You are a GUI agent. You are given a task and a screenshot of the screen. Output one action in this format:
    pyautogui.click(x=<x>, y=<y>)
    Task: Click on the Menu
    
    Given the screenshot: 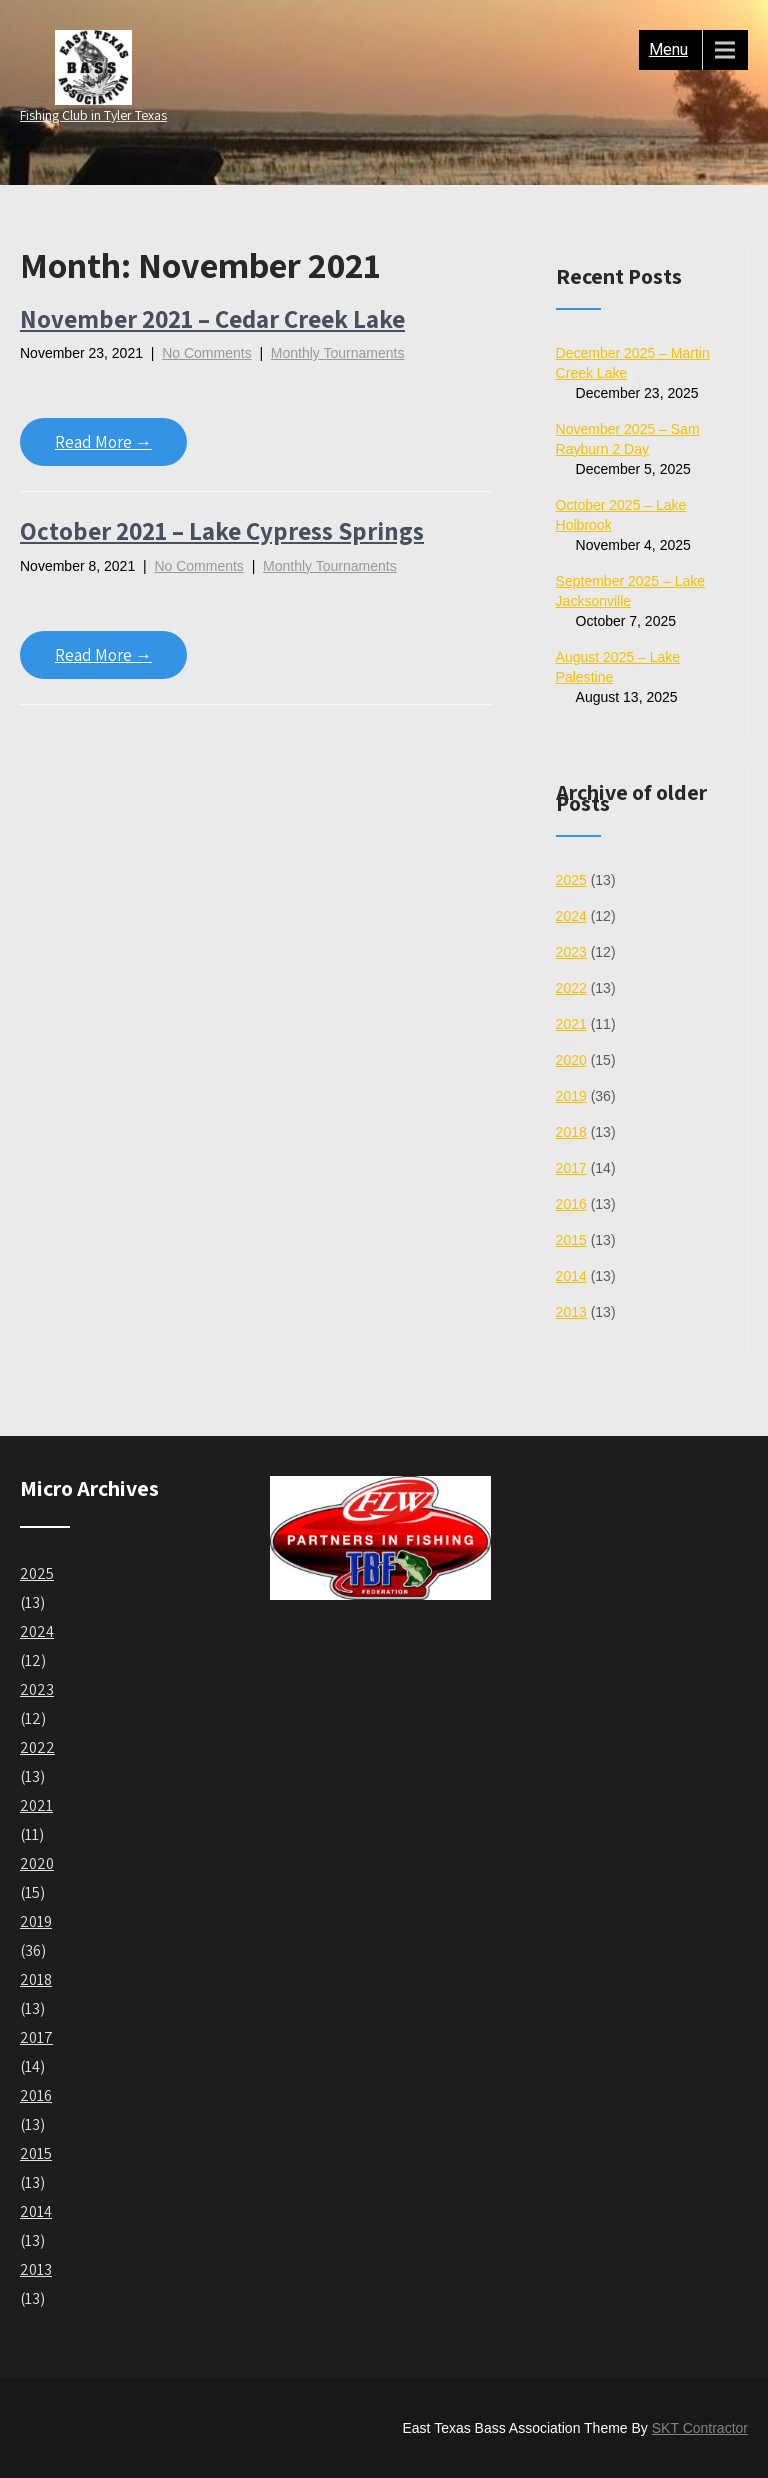 What is the action you would take?
    pyautogui.click(x=668, y=49)
    